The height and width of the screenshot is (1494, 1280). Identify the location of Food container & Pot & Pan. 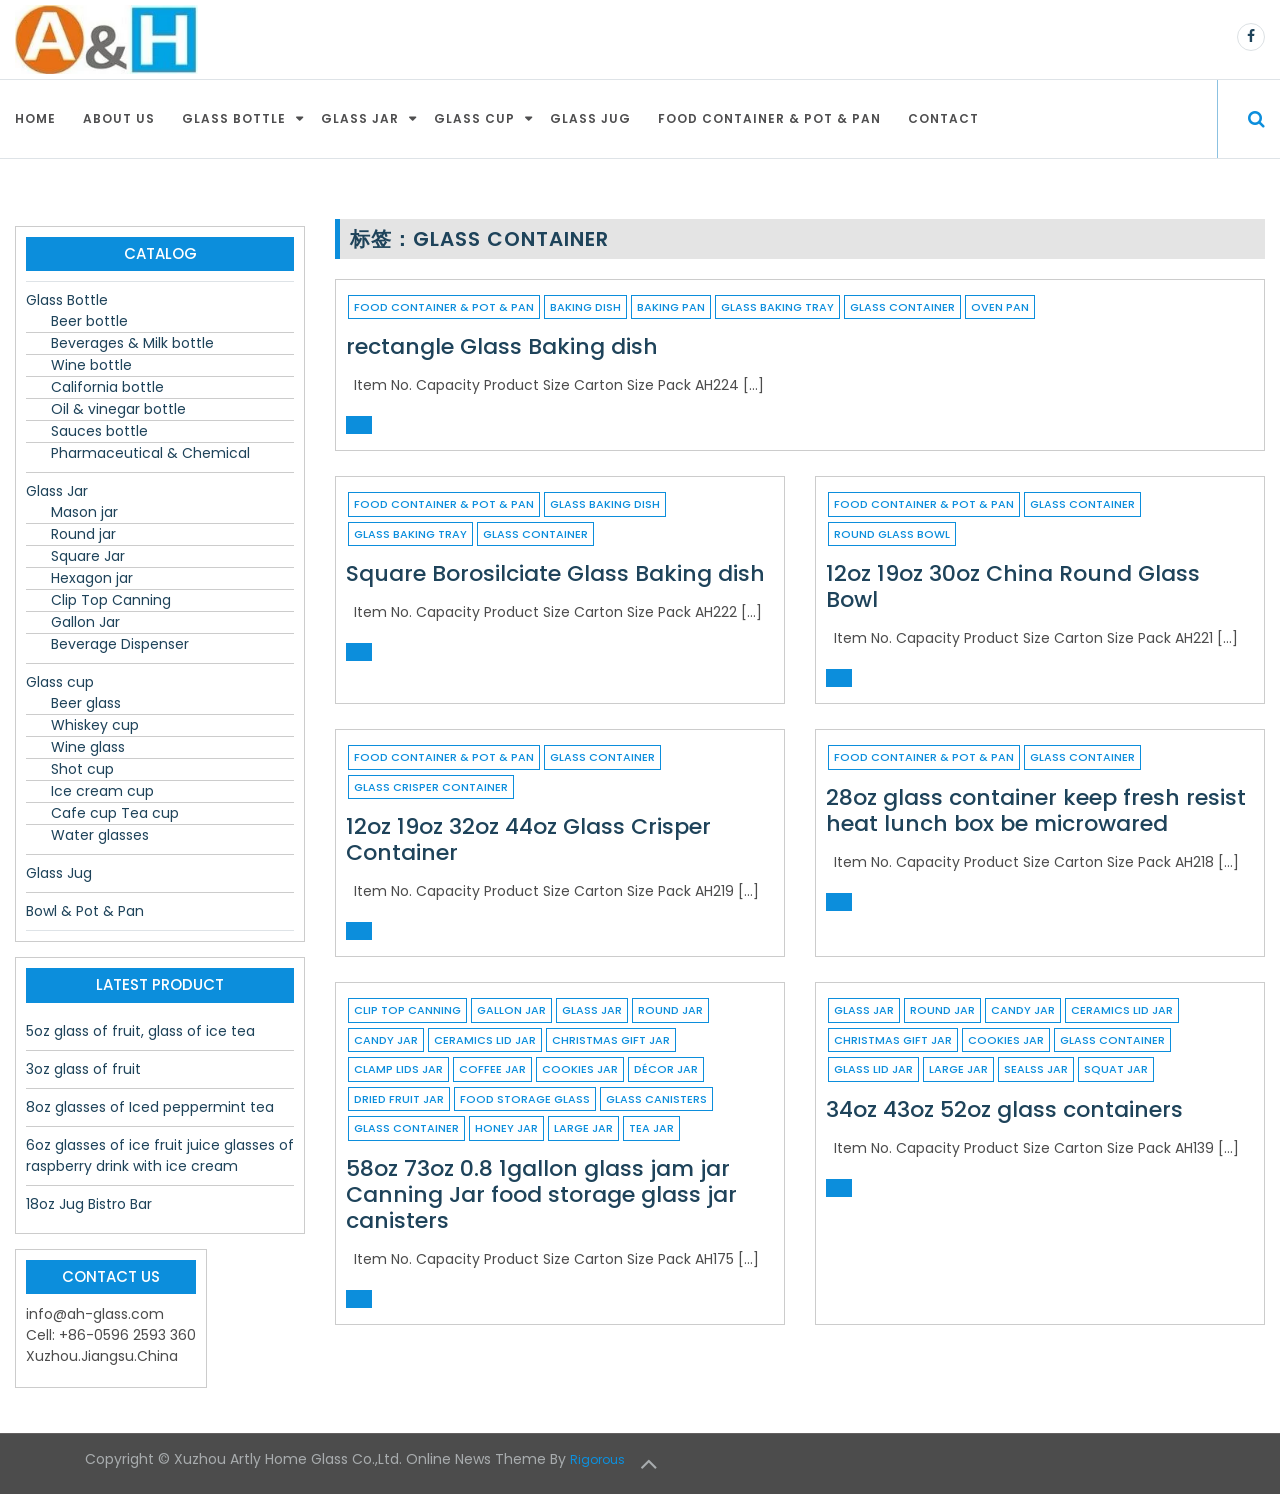
(769, 118).